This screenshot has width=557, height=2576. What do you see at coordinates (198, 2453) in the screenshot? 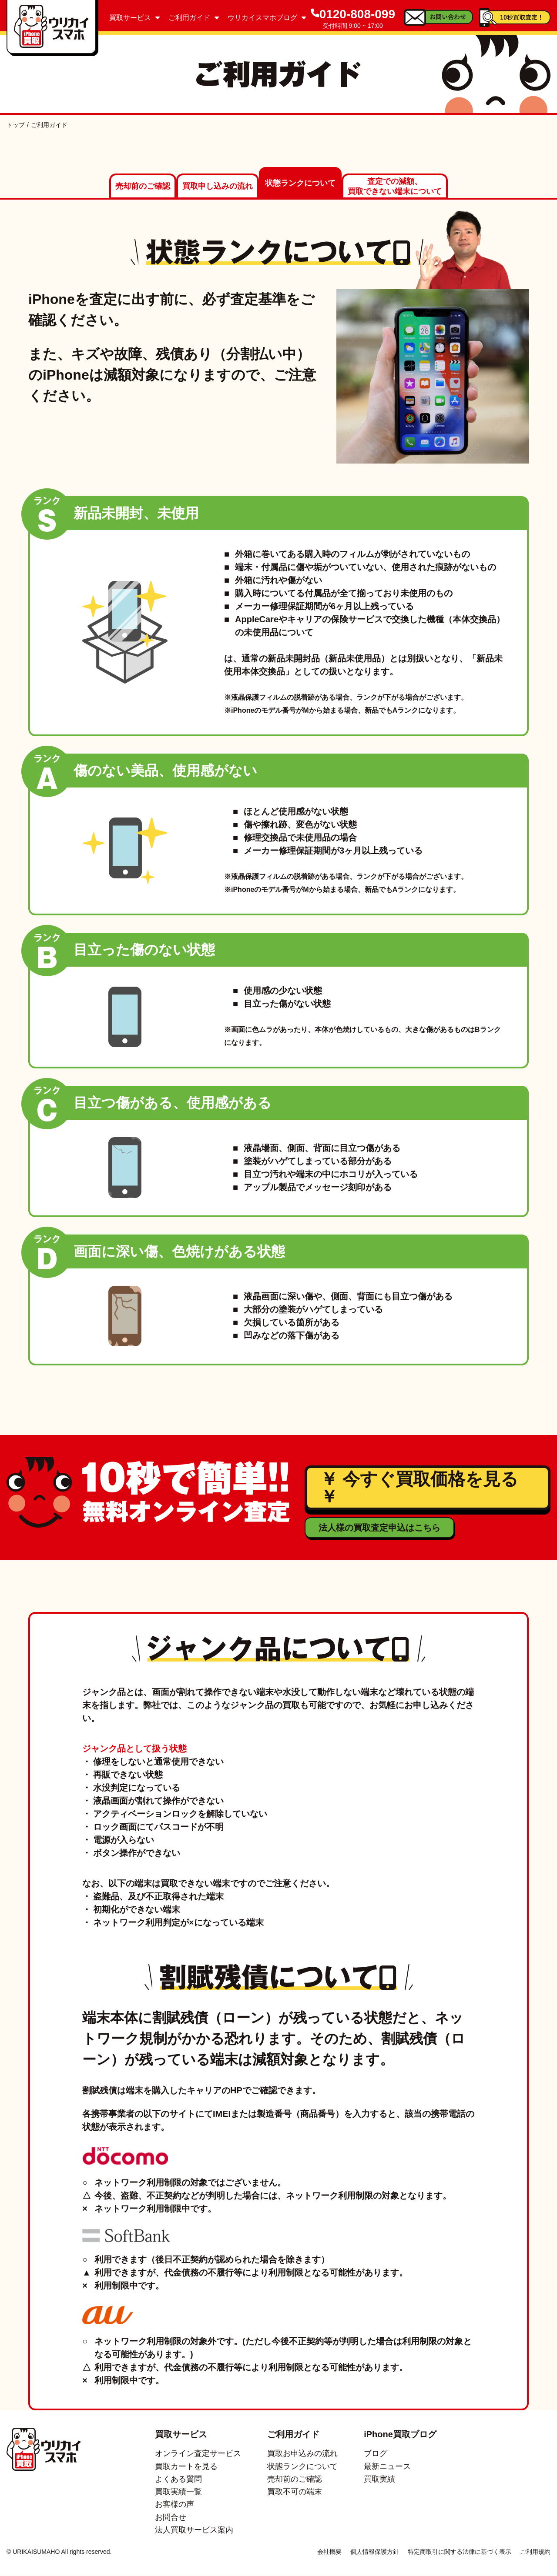
I see `オンライン査定サービス` at bounding box center [198, 2453].